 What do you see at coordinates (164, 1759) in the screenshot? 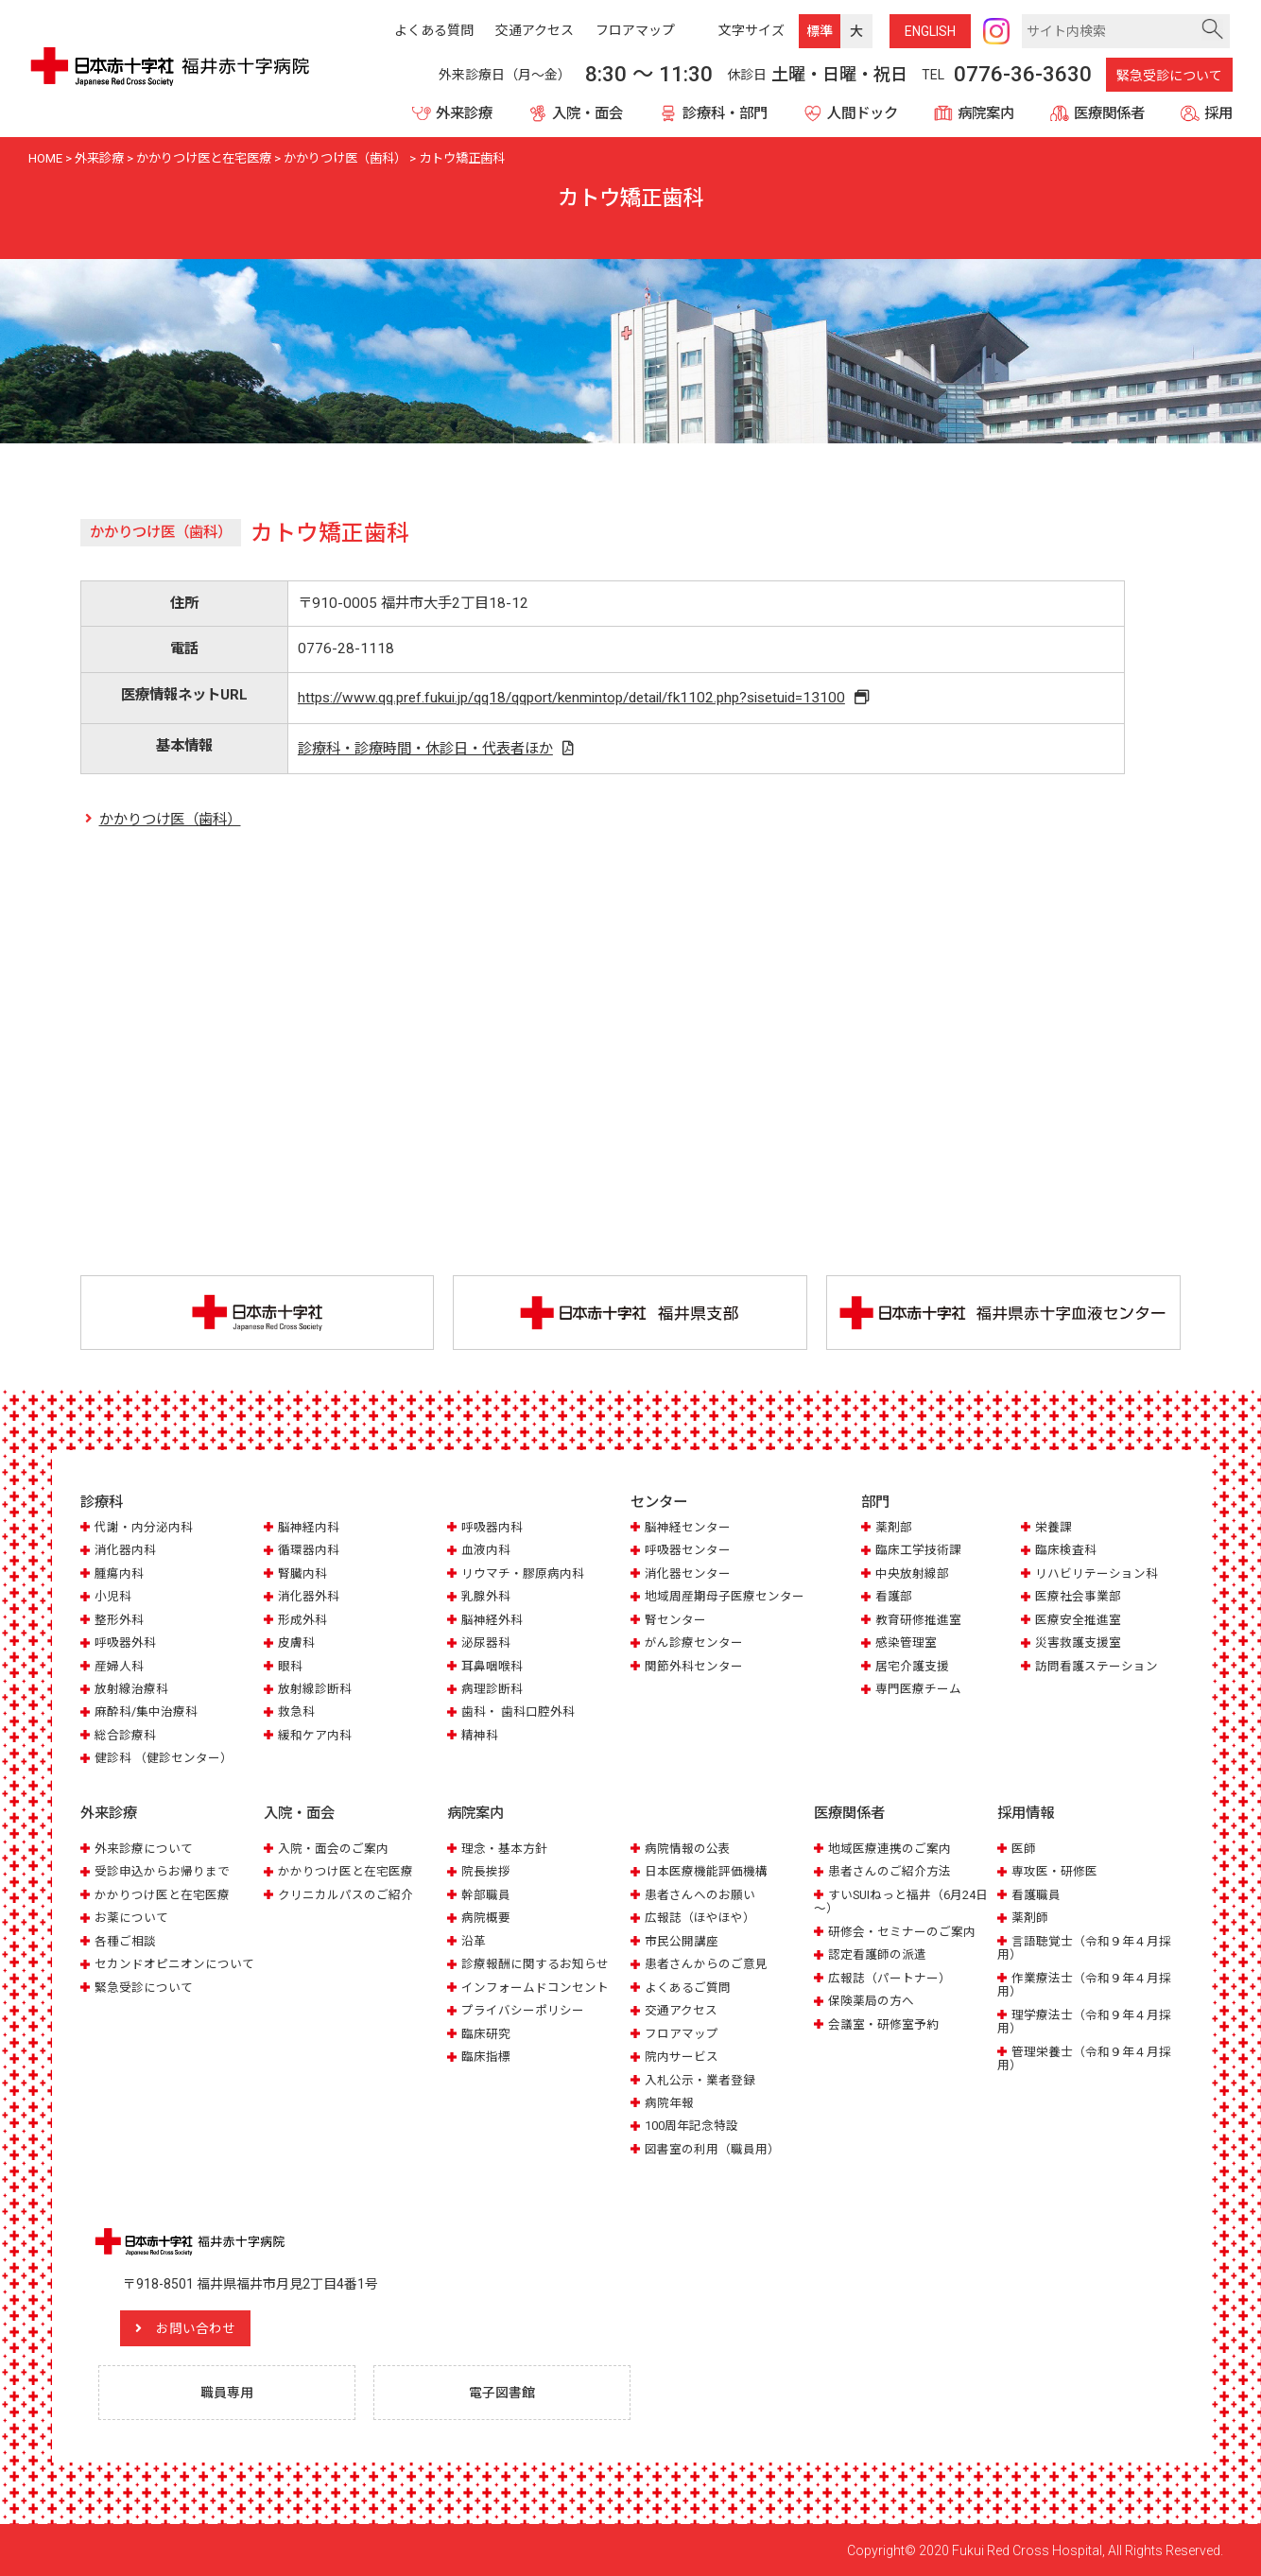
I see `健診科 （健診センター）` at bounding box center [164, 1759].